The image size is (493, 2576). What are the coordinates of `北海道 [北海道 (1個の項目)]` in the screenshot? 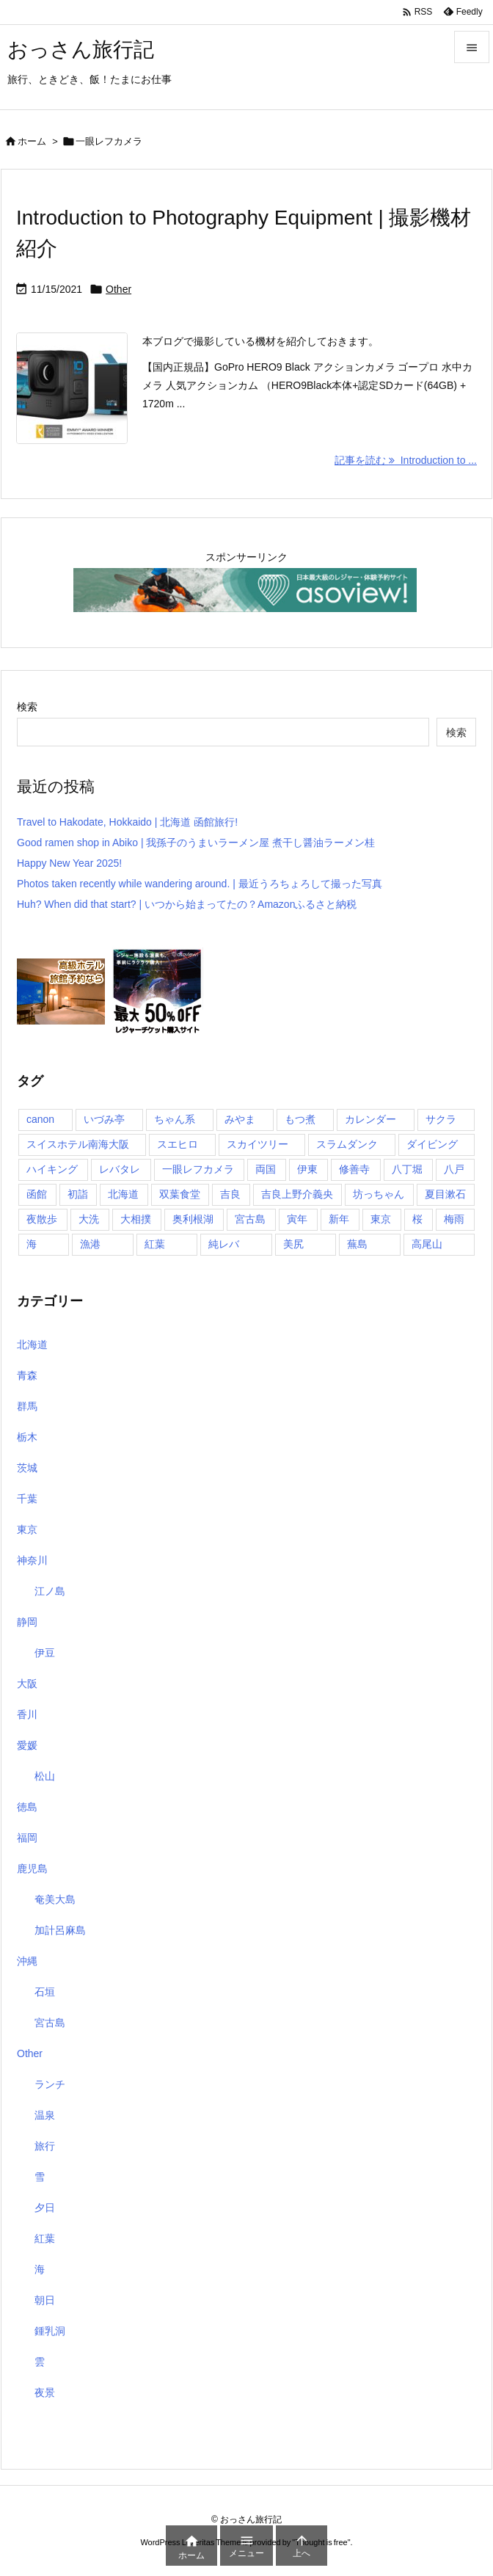 It's located at (123, 1194).